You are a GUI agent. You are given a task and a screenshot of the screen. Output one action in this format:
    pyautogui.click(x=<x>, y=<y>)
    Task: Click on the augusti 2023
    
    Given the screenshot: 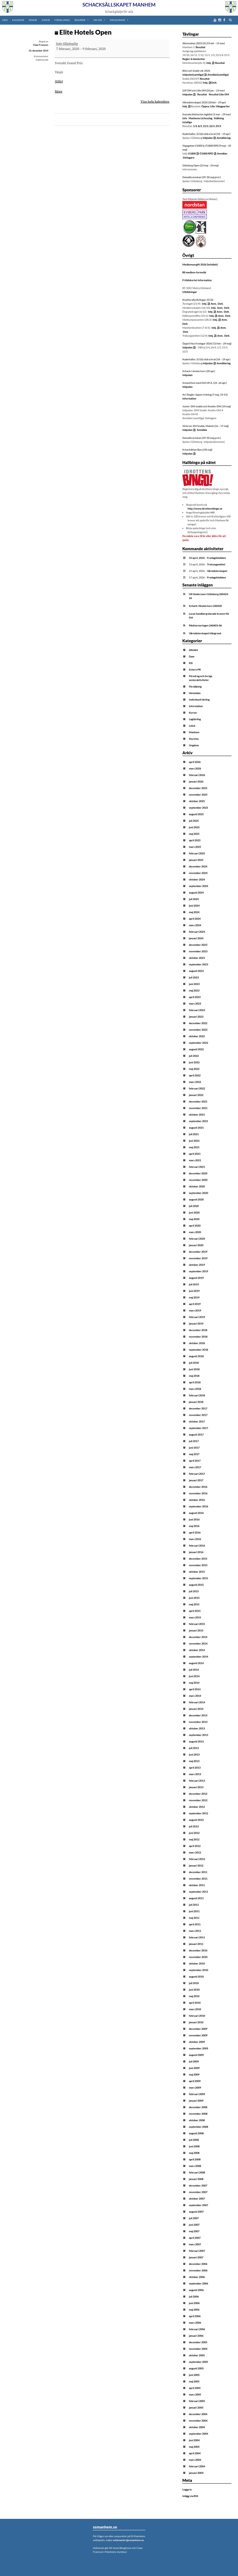 What is the action you would take?
    pyautogui.click(x=196, y=970)
    